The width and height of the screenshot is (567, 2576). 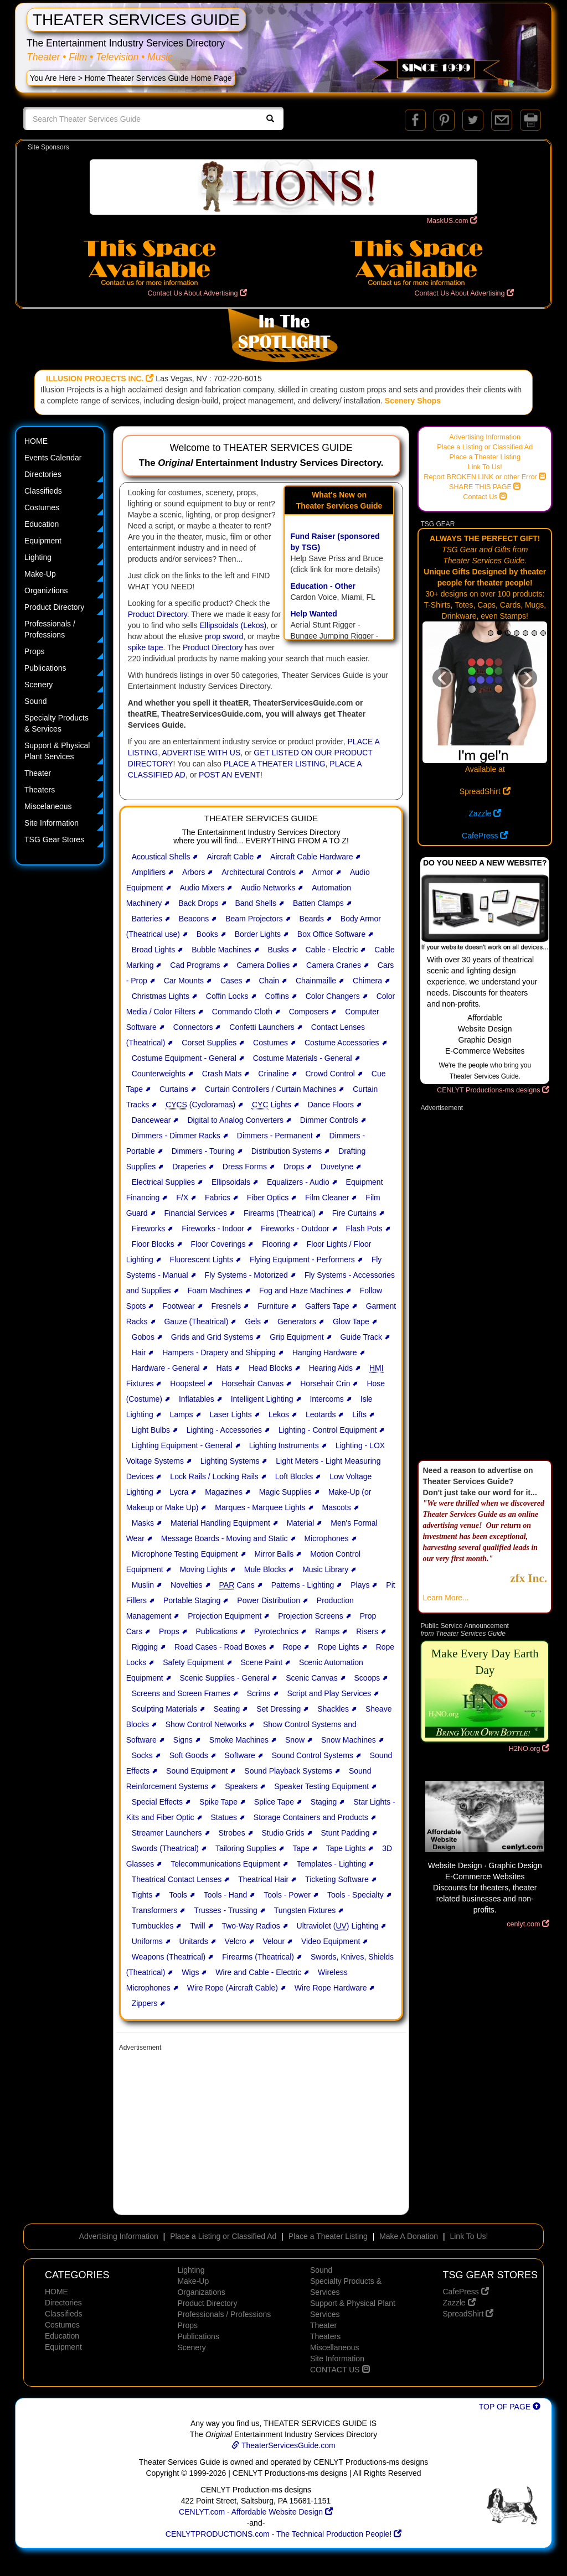 What do you see at coordinates (268, 1600) in the screenshot?
I see `Power Distribution` at bounding box center [268, 1600].